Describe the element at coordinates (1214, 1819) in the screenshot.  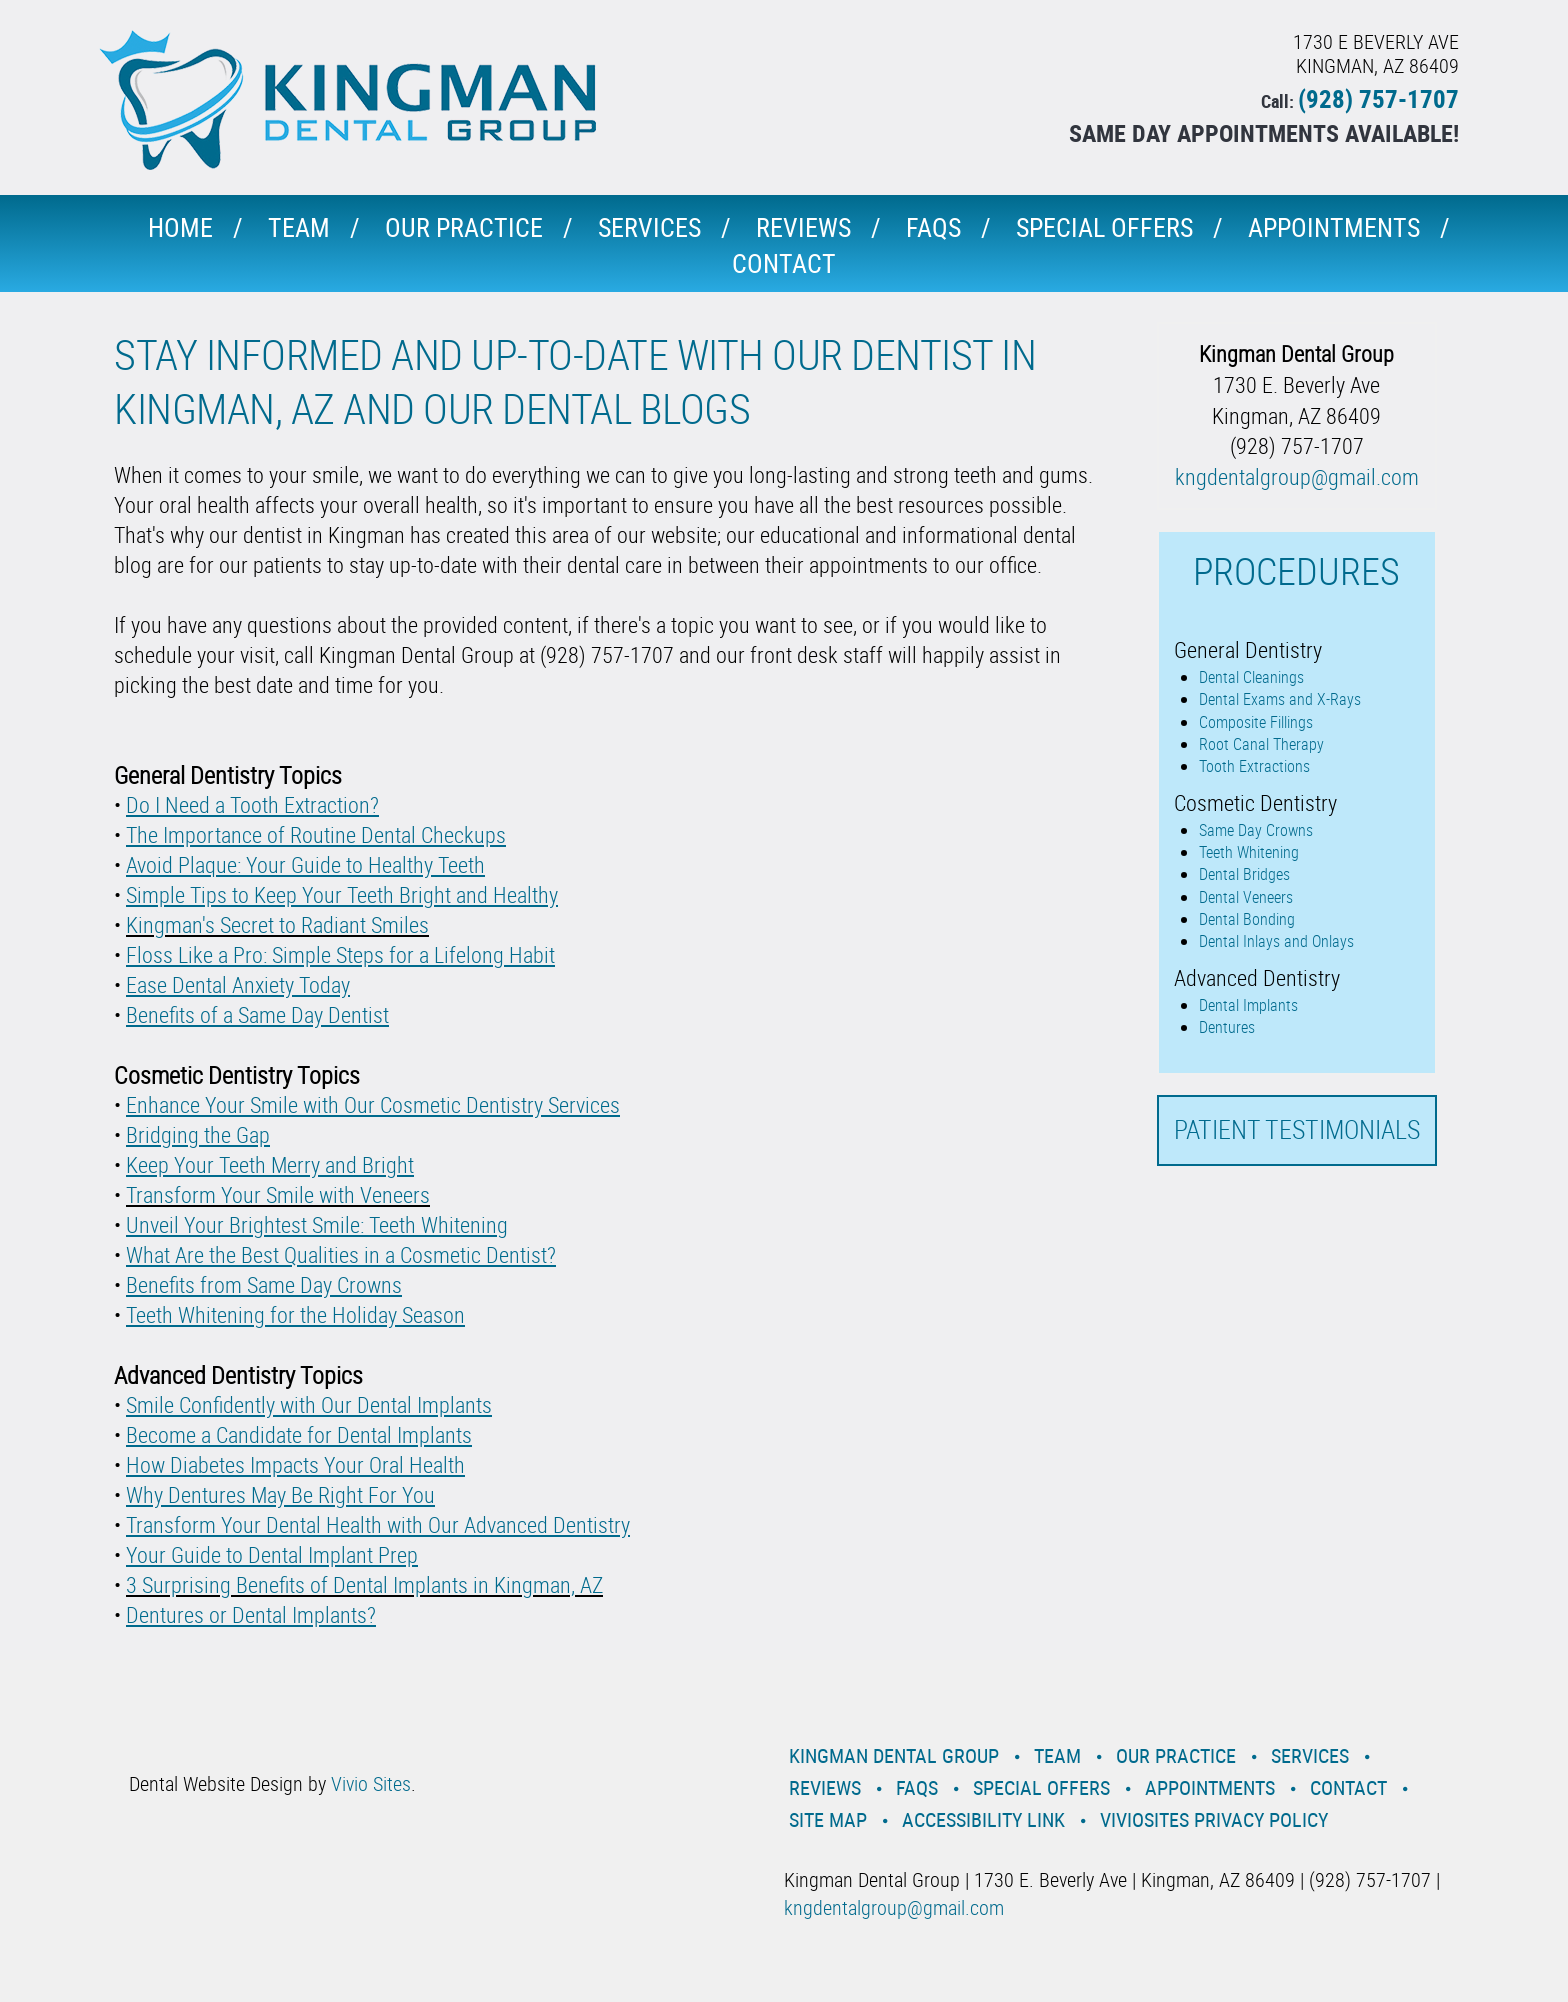
I see `VivioSites Privacy Policy` at that location.